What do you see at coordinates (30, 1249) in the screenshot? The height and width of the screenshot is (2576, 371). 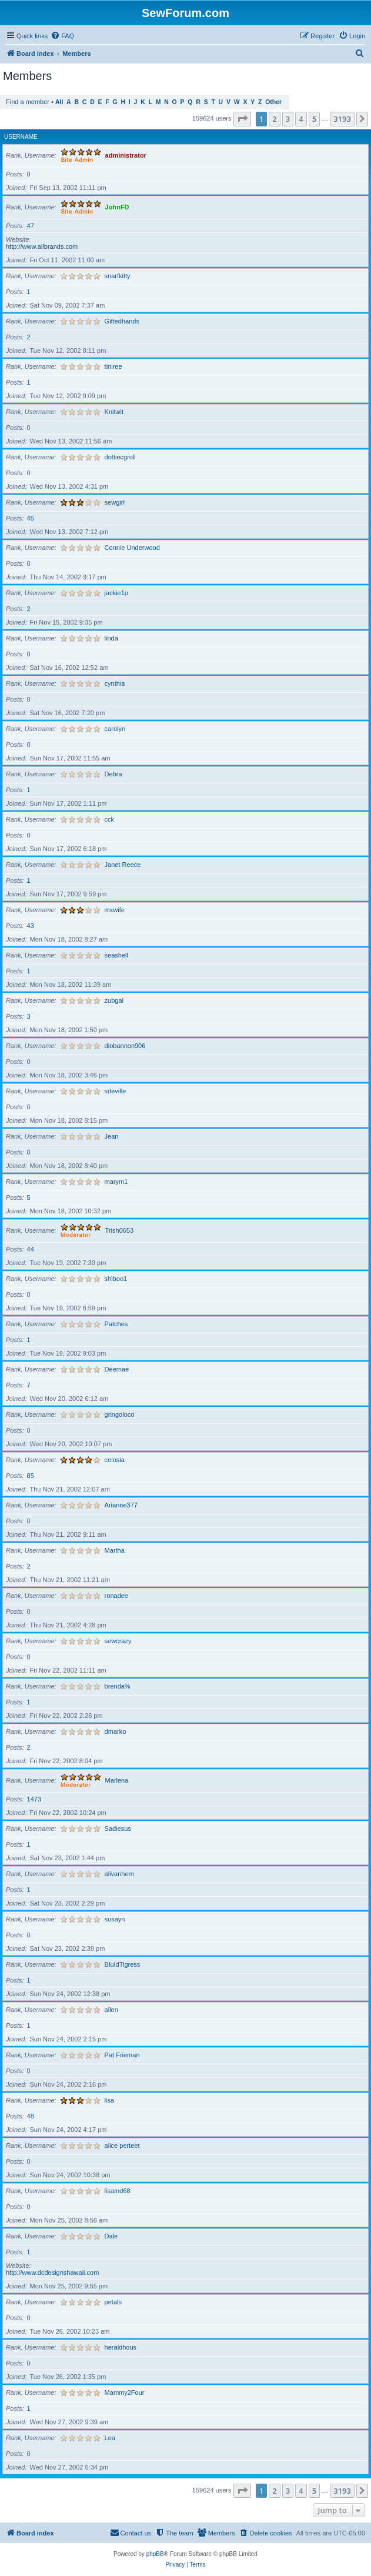 I see `44` at bounding box center [30, 1249].